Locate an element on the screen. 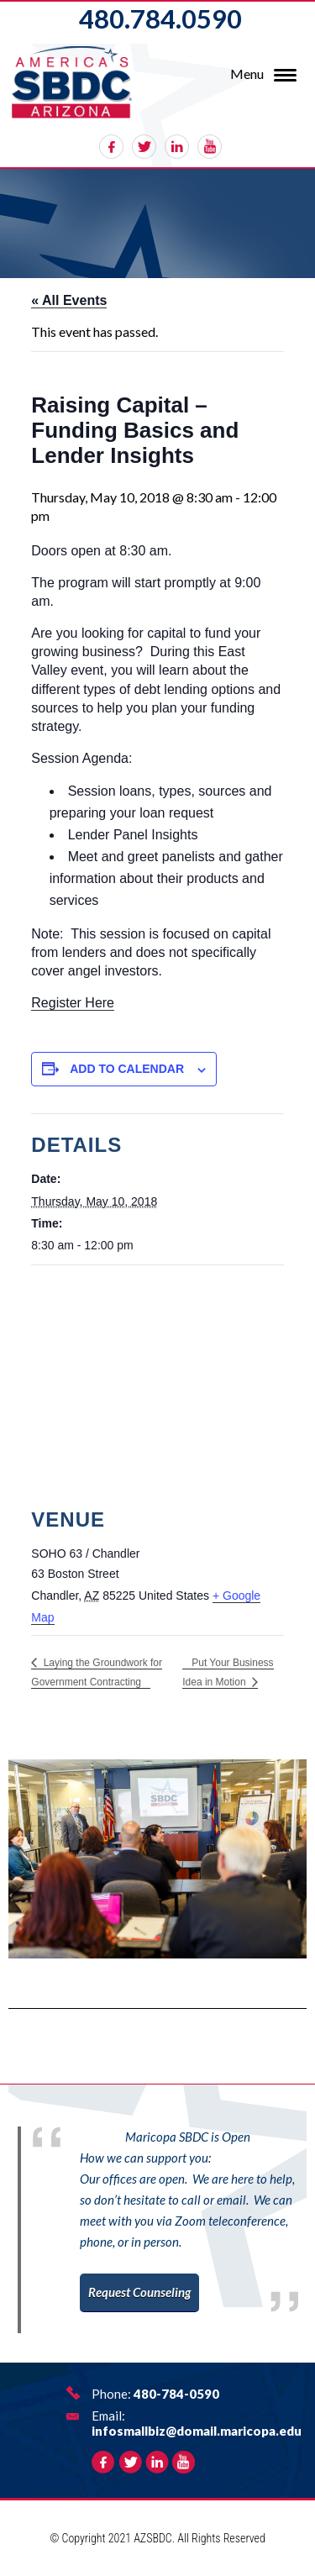  Request Counseling is located at coordinates (139, 2292).